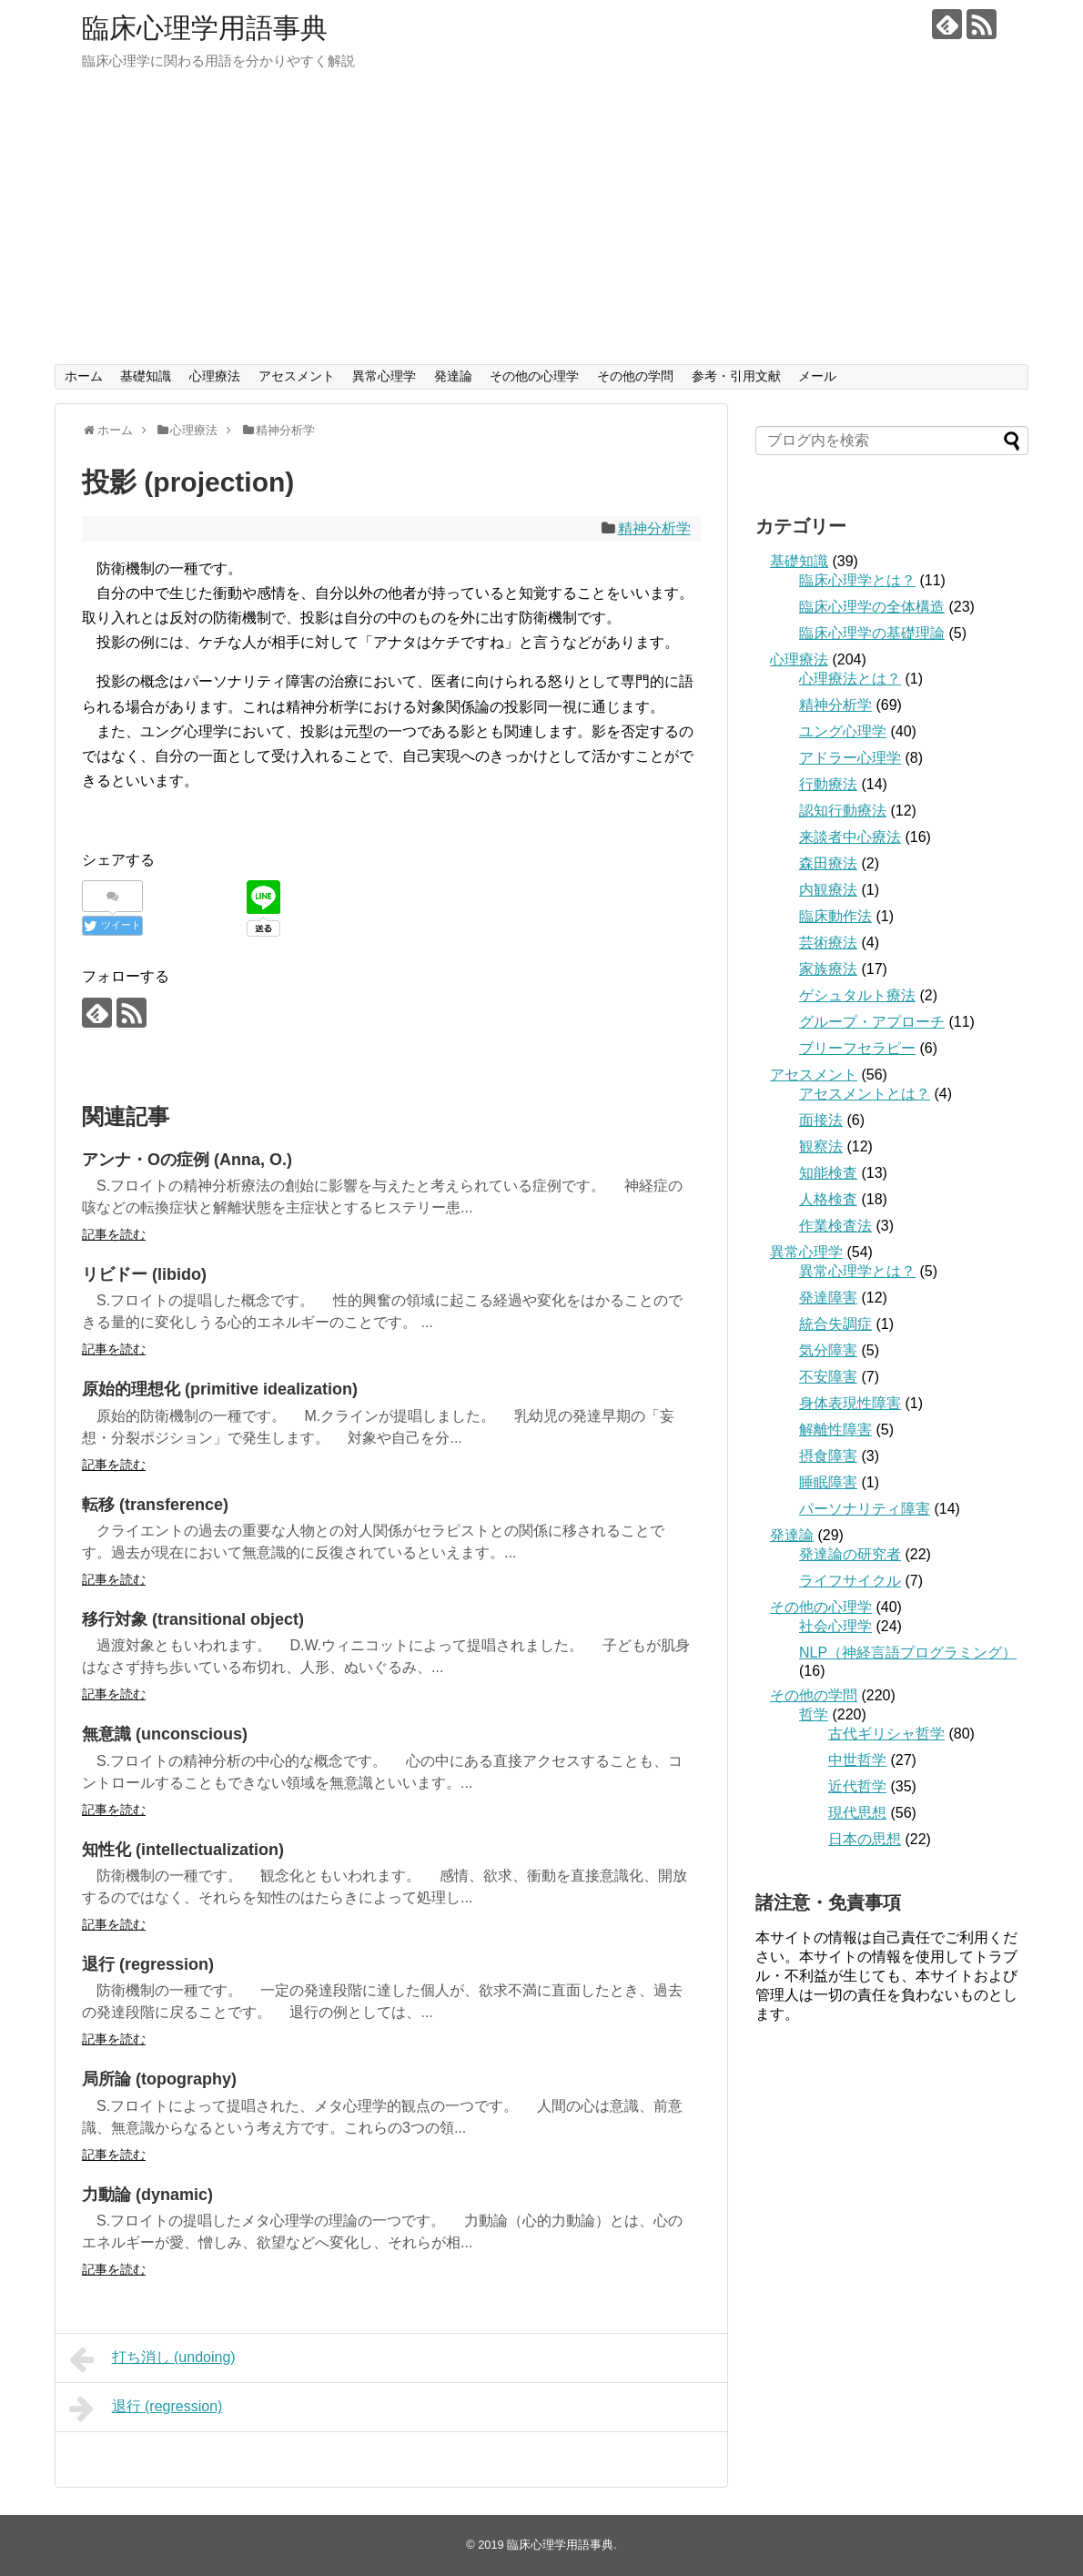  What do you see at coordinates (654, 528) in the screenshot?
I see `精神分析学` at bounding box center [654, 528].